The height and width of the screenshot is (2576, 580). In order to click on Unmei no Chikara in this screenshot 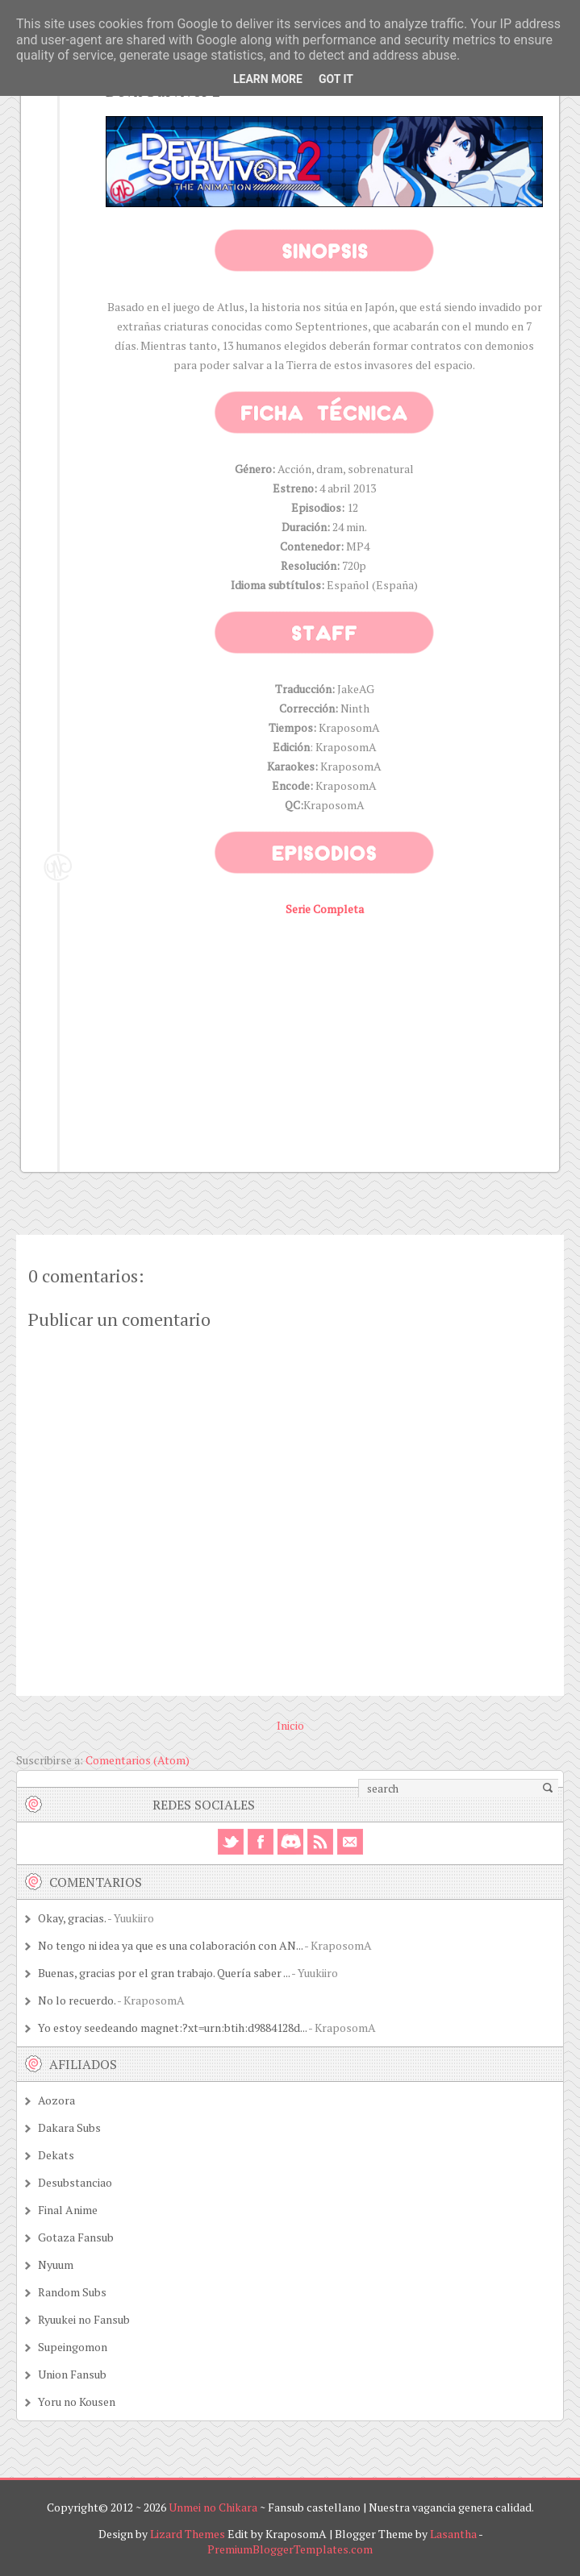, I will do `click(213, 2507)`.